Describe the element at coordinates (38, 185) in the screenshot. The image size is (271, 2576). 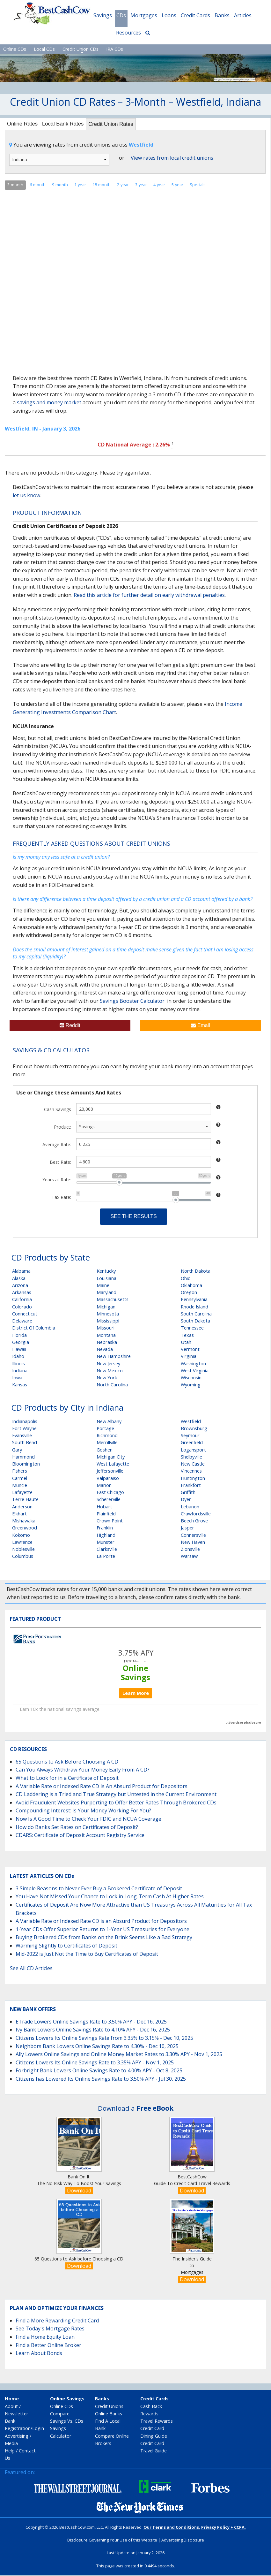
I see `6-month` at that location.